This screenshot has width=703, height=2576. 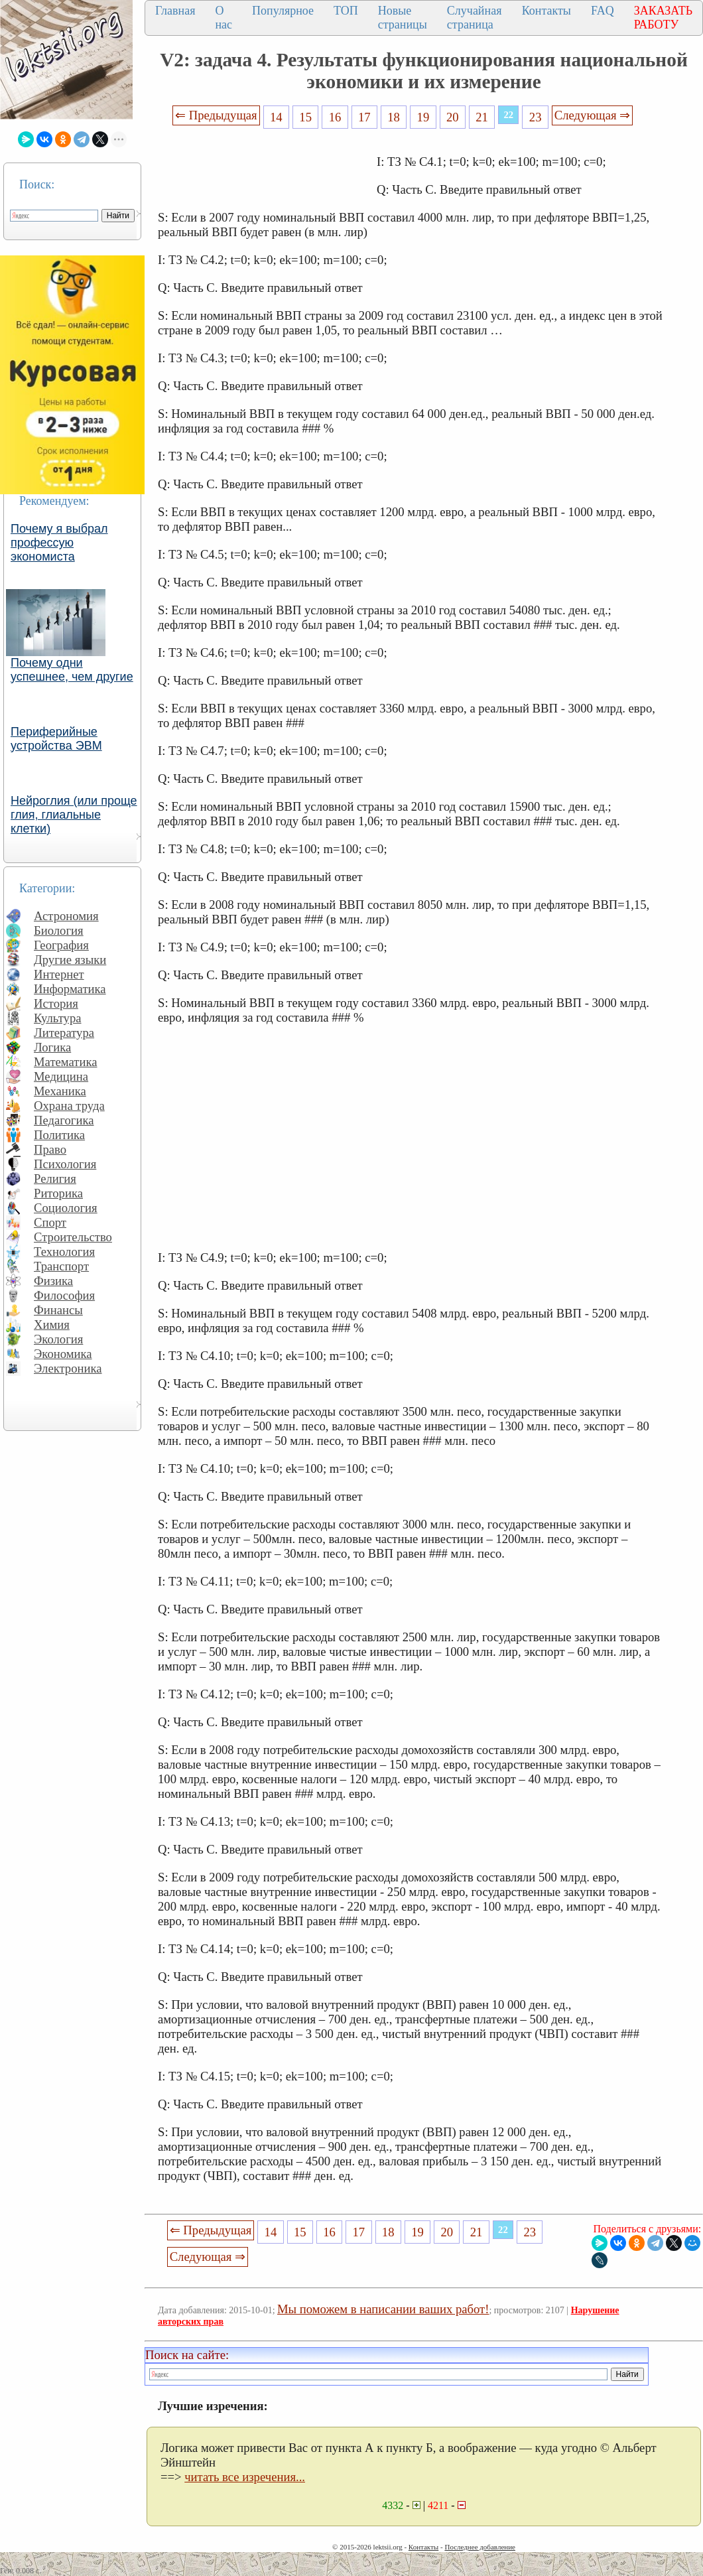 What do you see at coordinates (452, 117) in the screenshot?
I see `20` at bounding box center [452, 117].